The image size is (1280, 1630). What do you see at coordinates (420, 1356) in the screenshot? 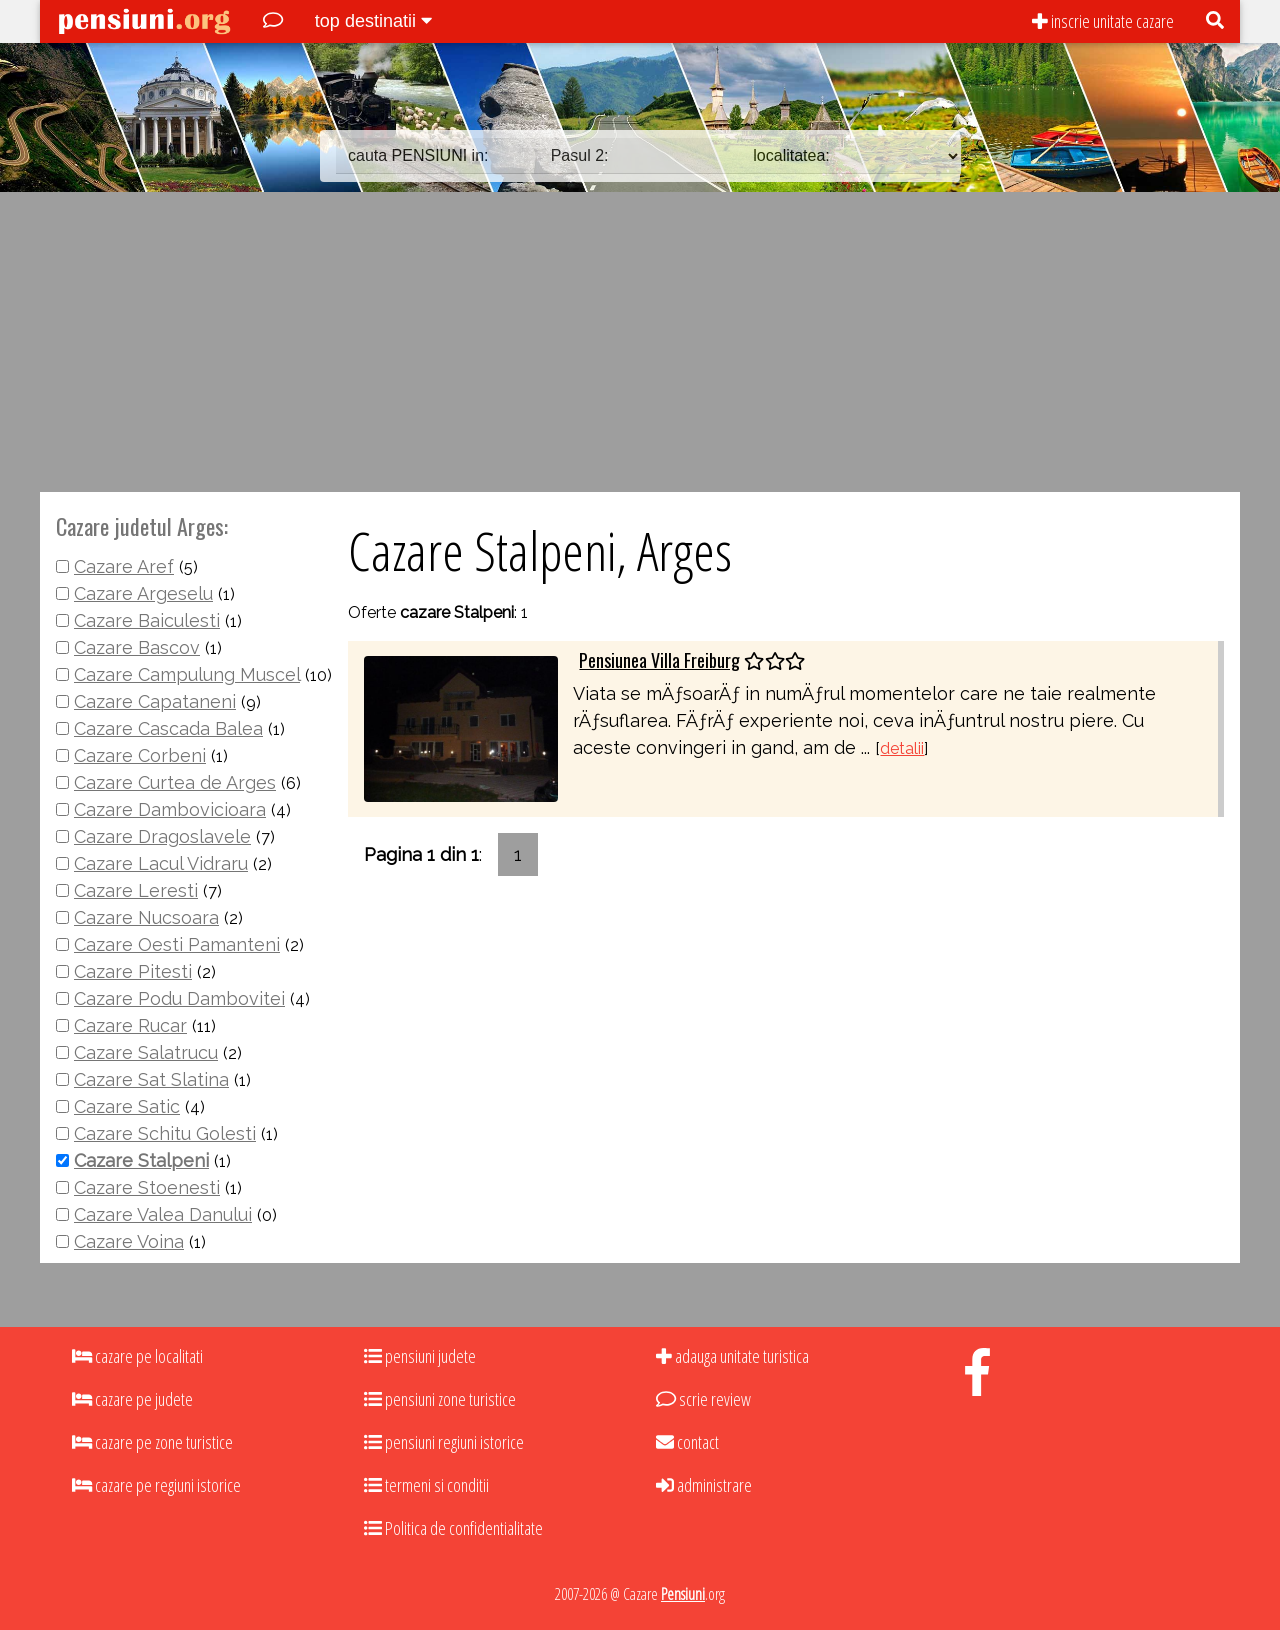
I see `pensiuni judete` at bounding box center [420, 1356].